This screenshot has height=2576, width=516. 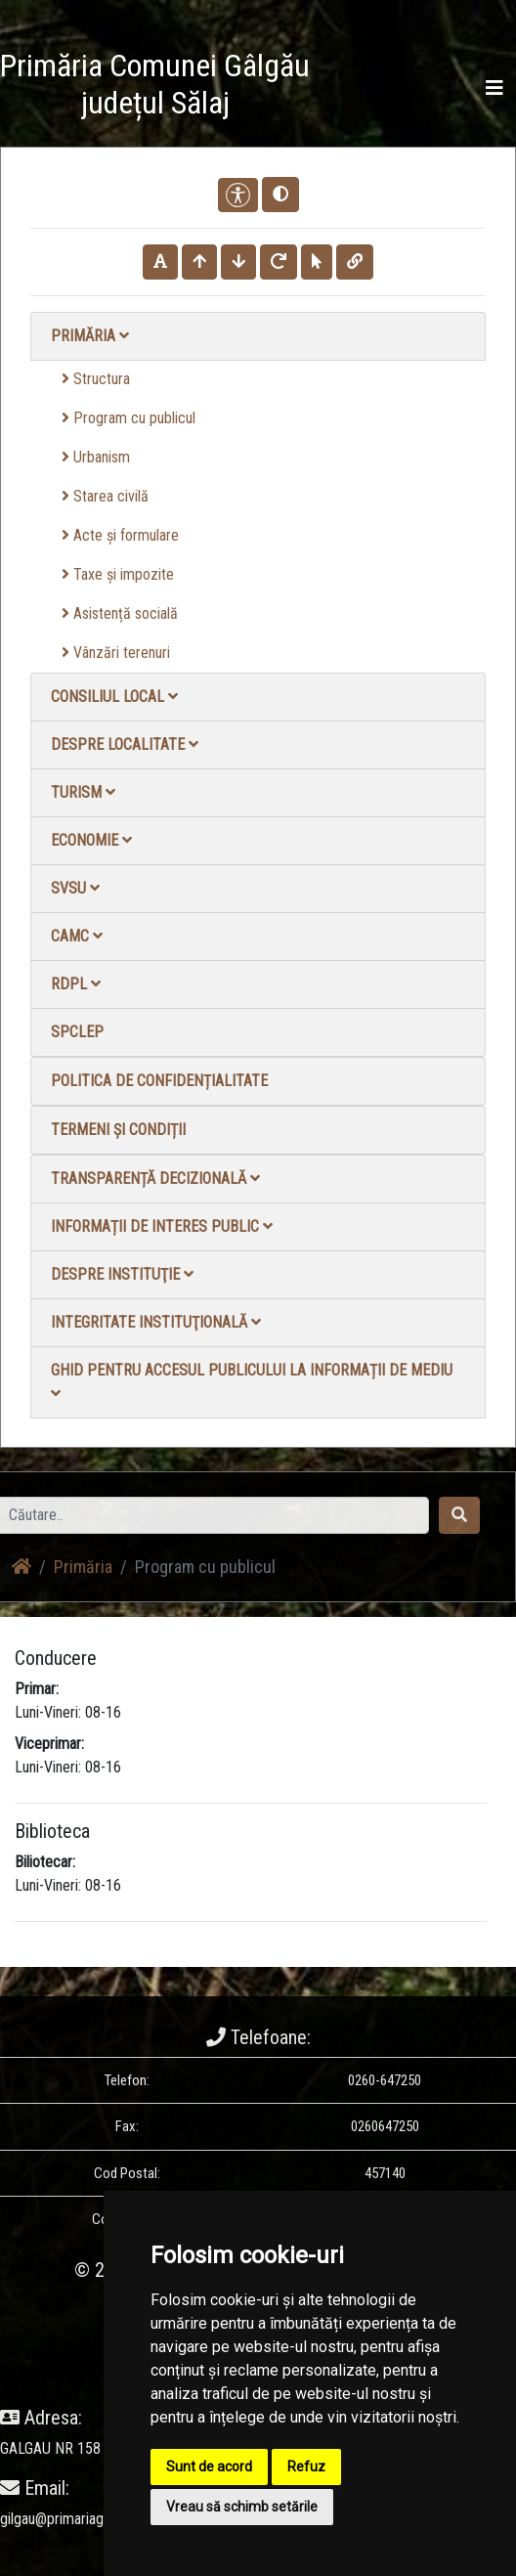 What do you see at coordinates (118, 574) in the screenshot?
I see `Taxe și impozite` at bounding box center [118, 574].